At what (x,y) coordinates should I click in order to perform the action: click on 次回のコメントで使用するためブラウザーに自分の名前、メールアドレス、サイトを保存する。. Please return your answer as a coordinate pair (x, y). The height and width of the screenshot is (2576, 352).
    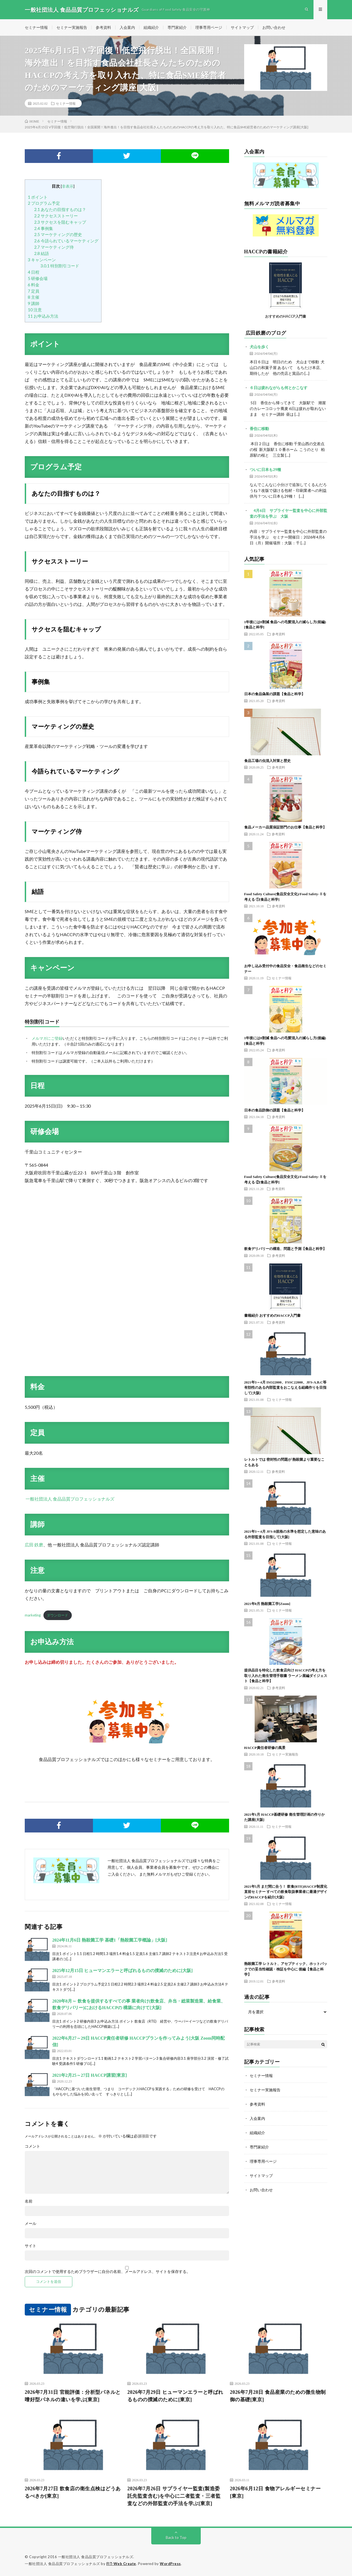
    Looking at the image, I should click on (107, 2271).